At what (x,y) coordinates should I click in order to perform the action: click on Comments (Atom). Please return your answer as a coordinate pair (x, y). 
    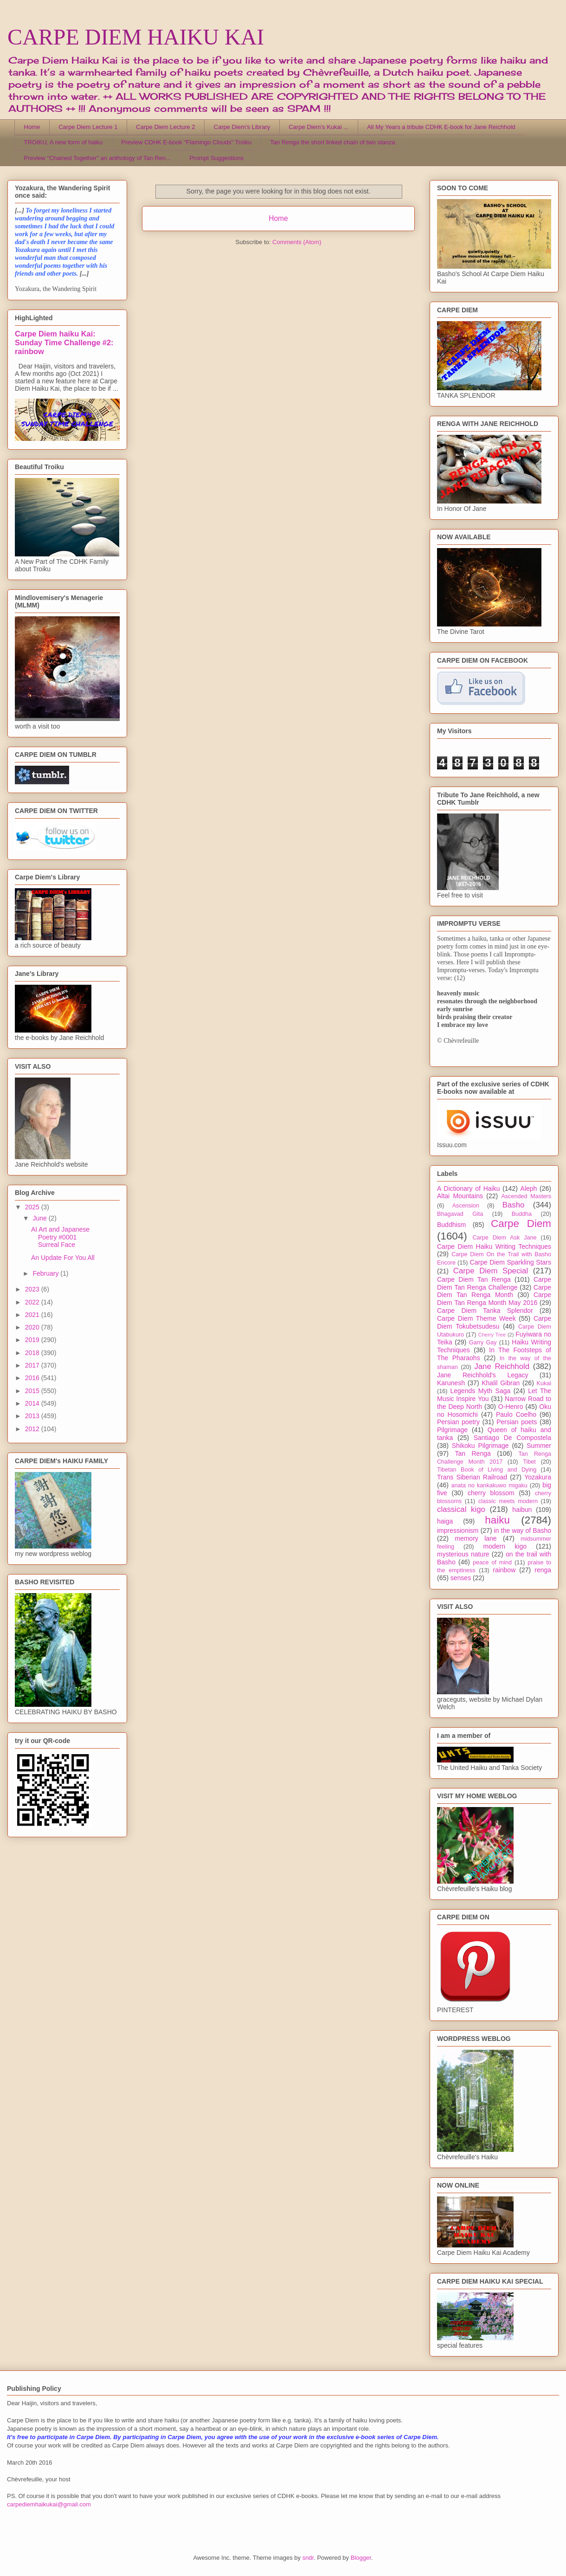
    Looking at the image, I should click on (296, 242).